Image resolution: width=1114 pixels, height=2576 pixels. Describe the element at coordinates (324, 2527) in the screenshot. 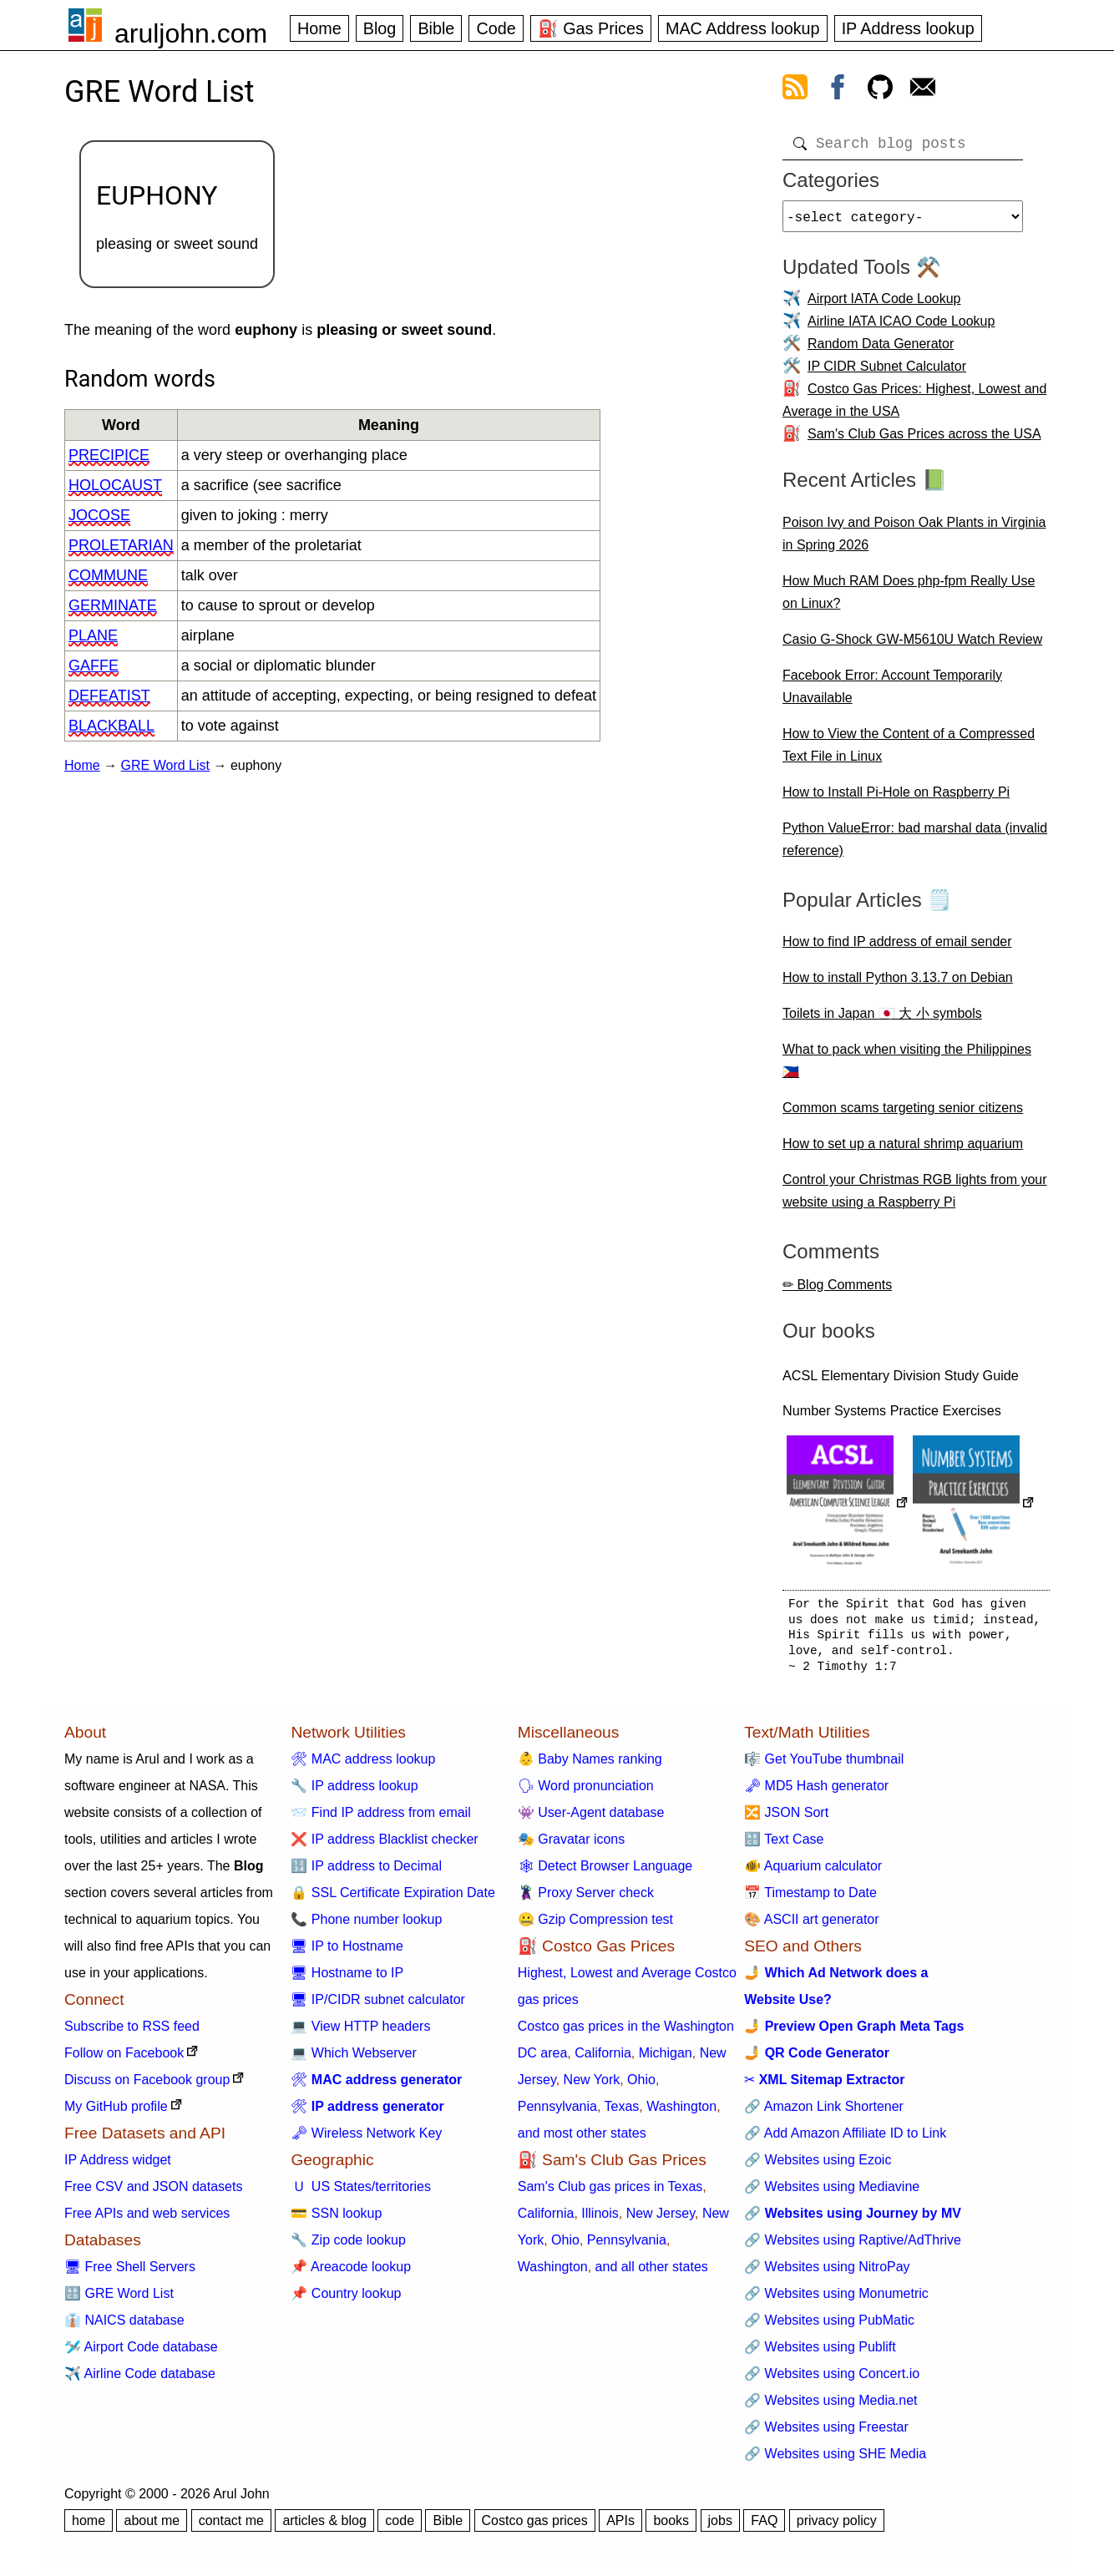

I see `articles & blog` at that location.